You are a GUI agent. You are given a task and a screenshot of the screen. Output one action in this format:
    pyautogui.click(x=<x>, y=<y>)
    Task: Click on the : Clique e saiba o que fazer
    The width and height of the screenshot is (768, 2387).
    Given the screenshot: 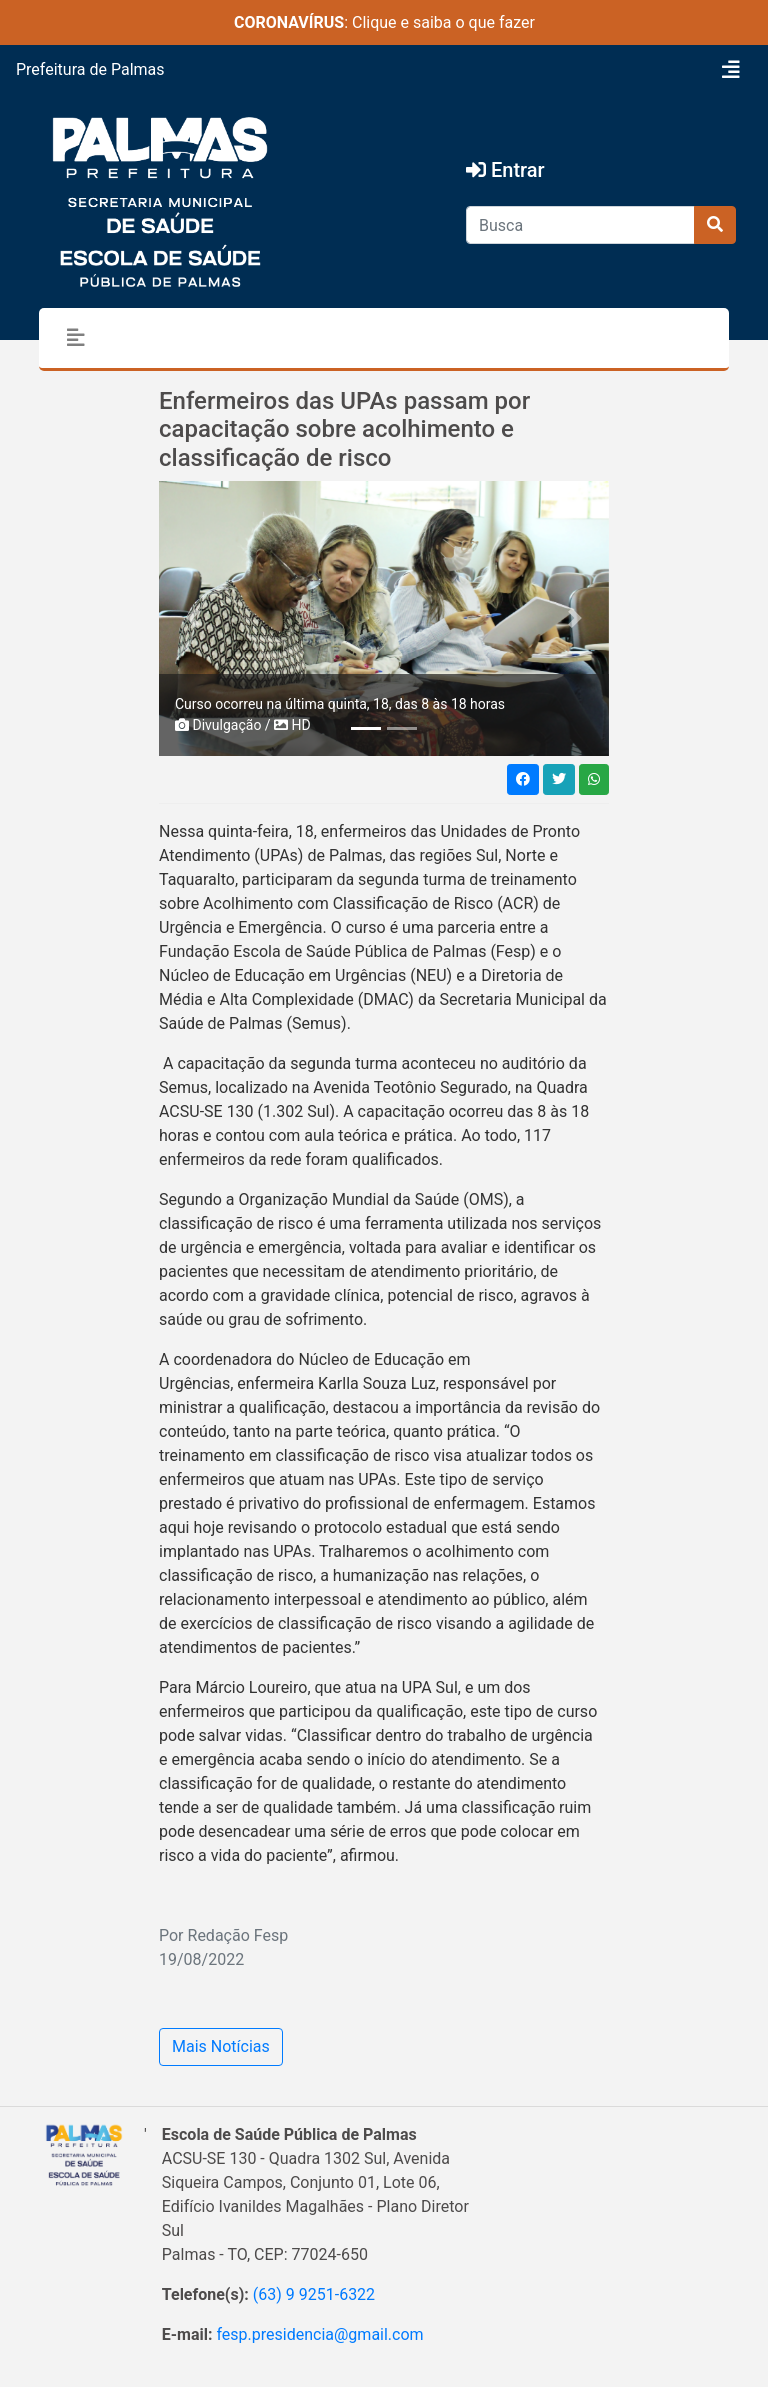 What is the action you would take?
    pyautogui.click(x=384, y=22)
    